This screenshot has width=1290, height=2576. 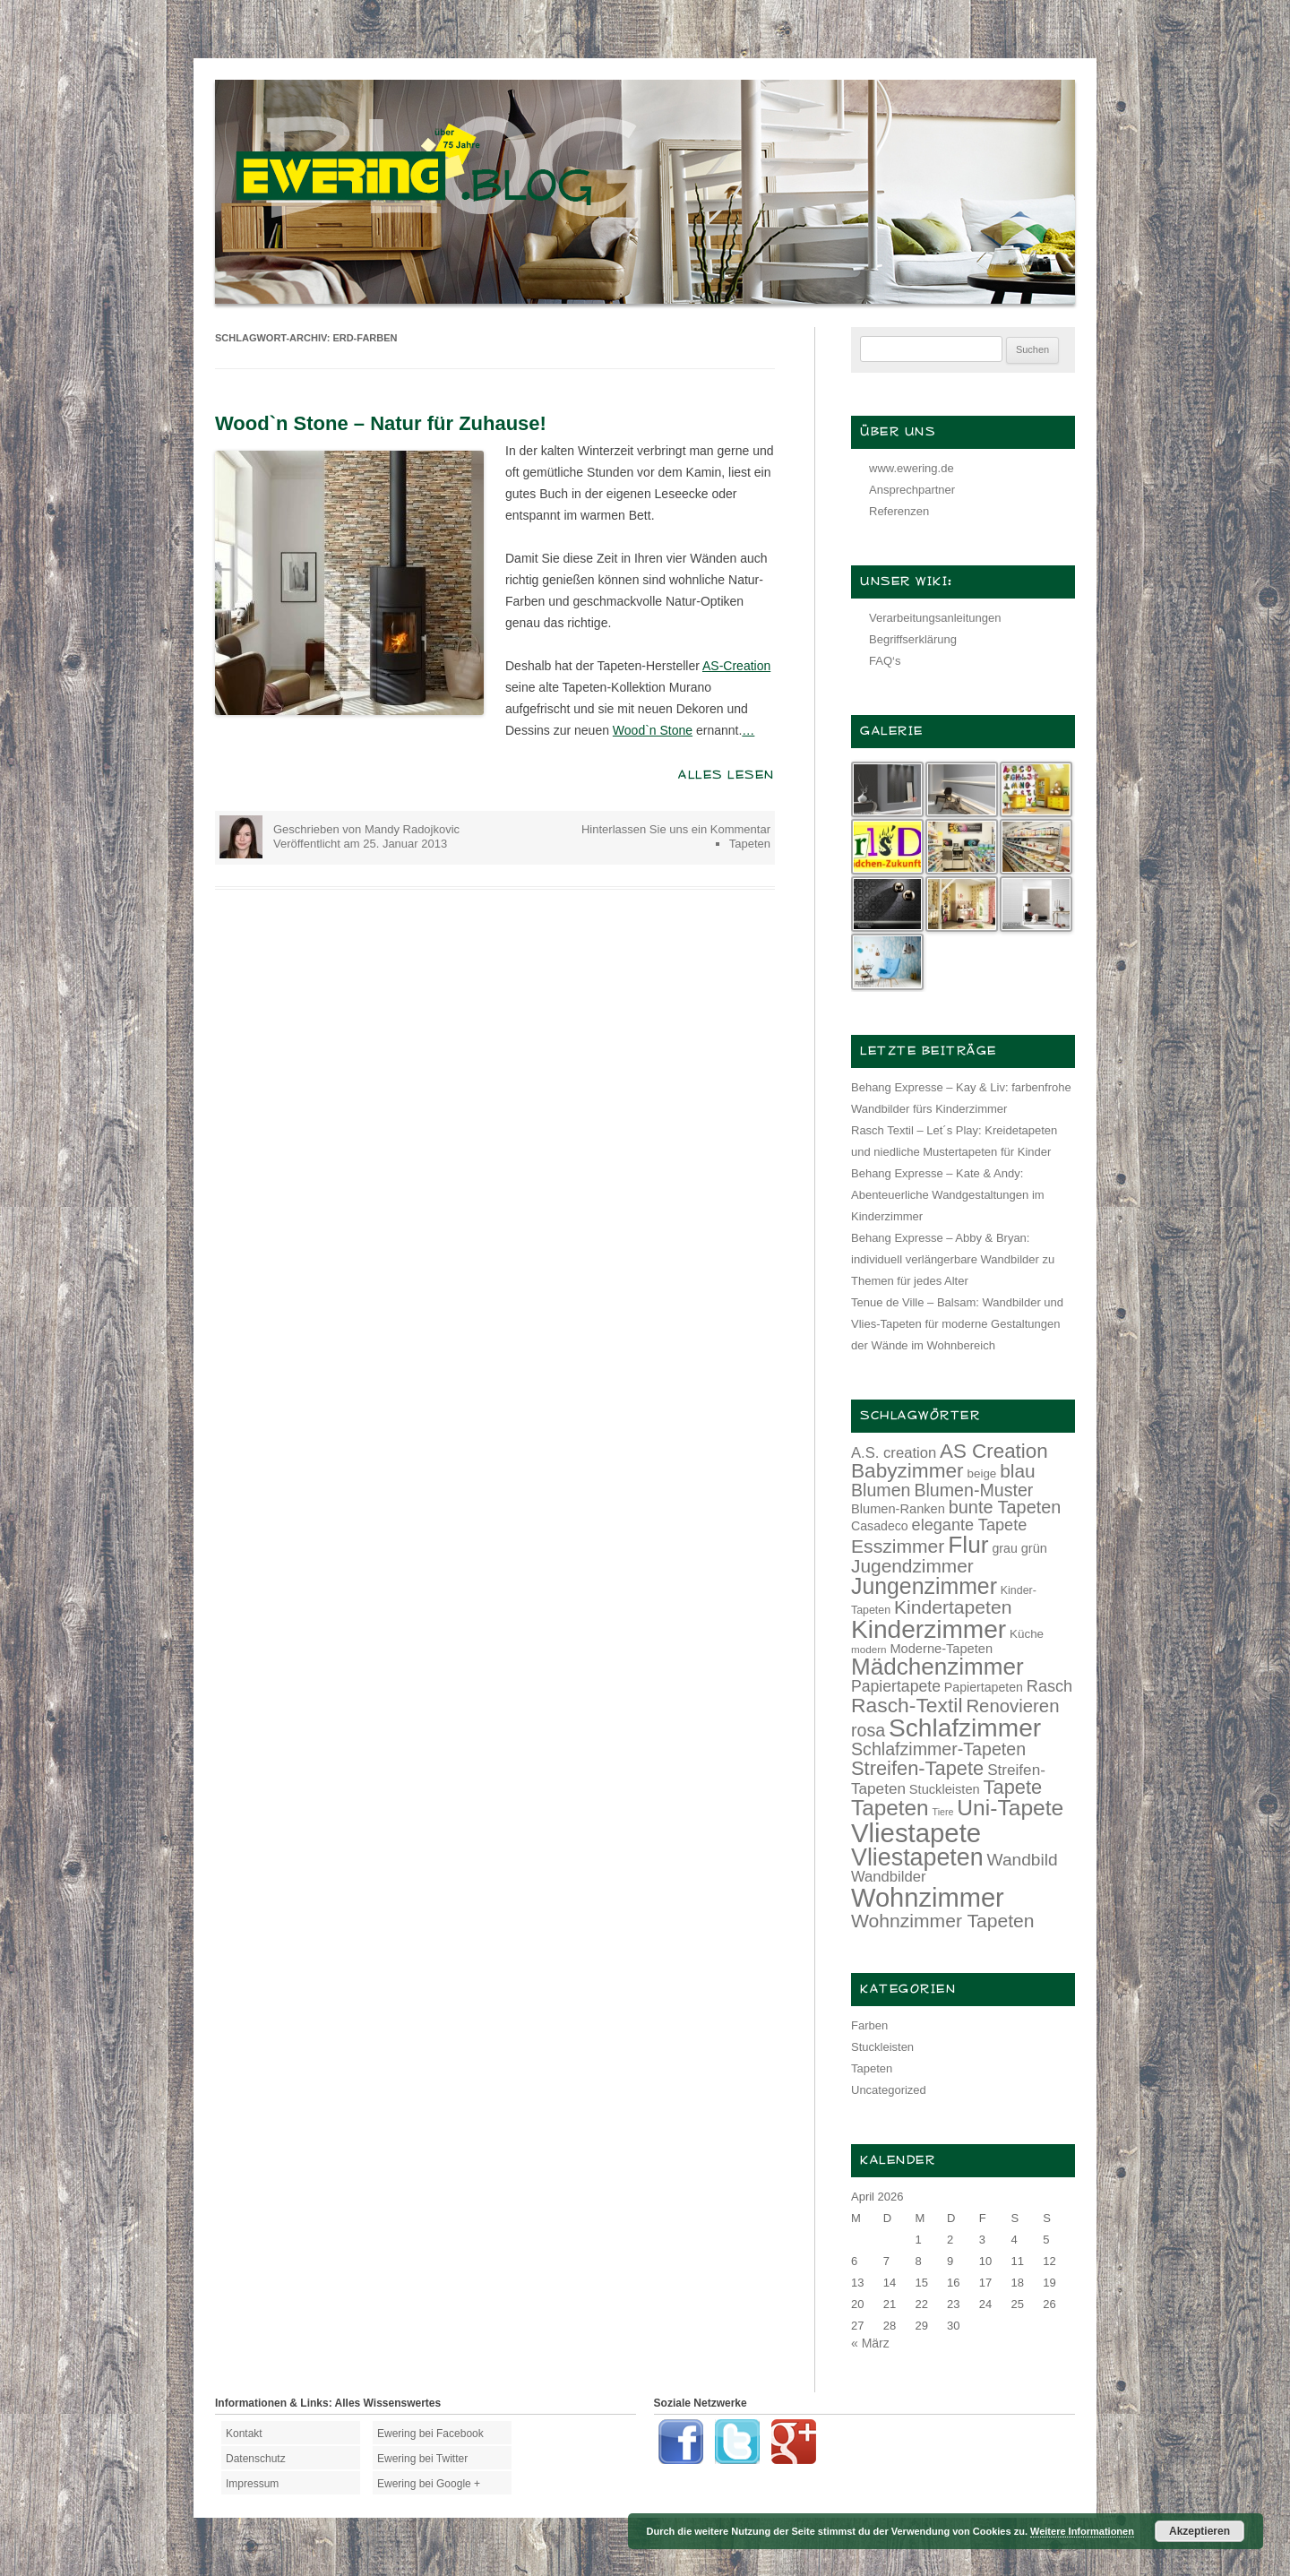 I want to click on Renovieren [Renovieren (26 Einträge)], so click(x=1012, y=1706).